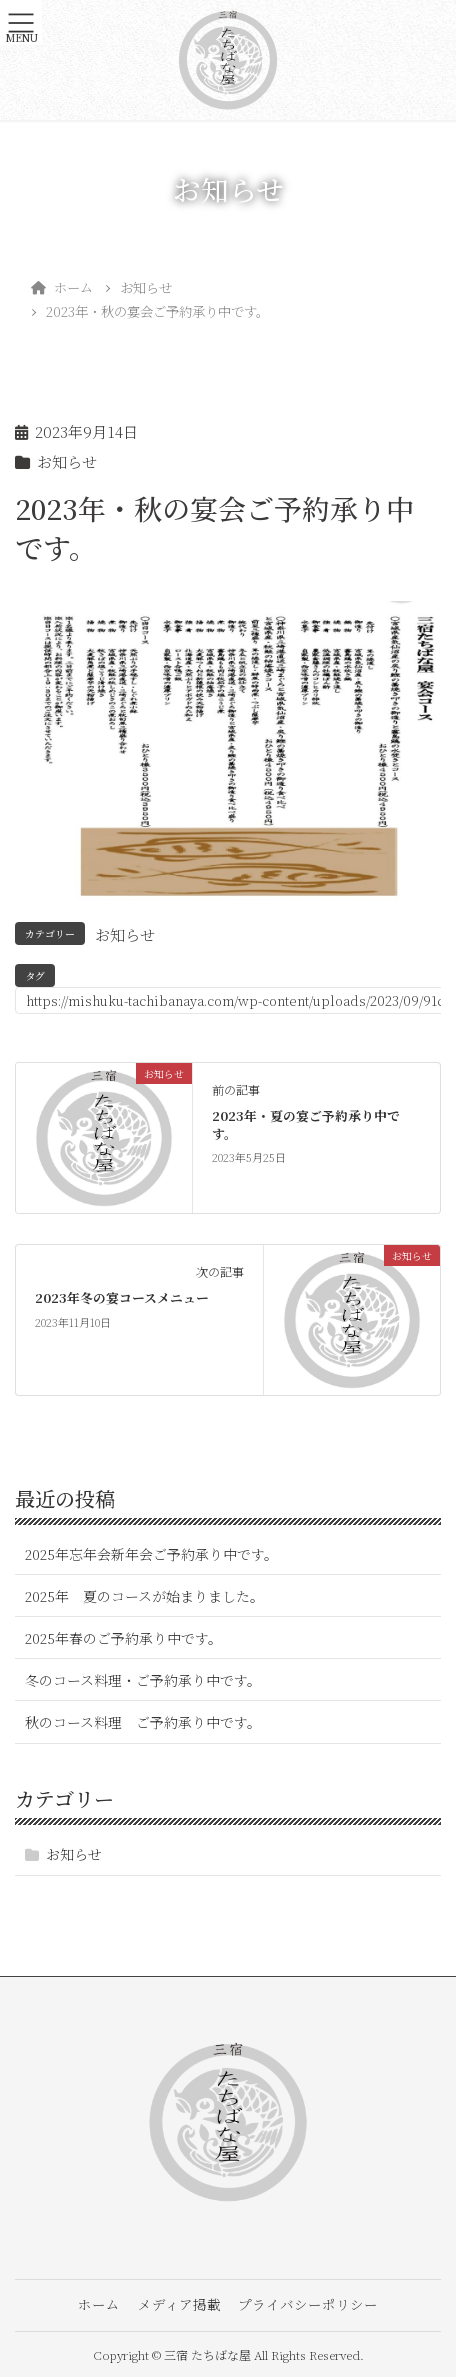  I want to click on 2025年忘年会新年会ご予約承り中です。, so click(151, 1554).